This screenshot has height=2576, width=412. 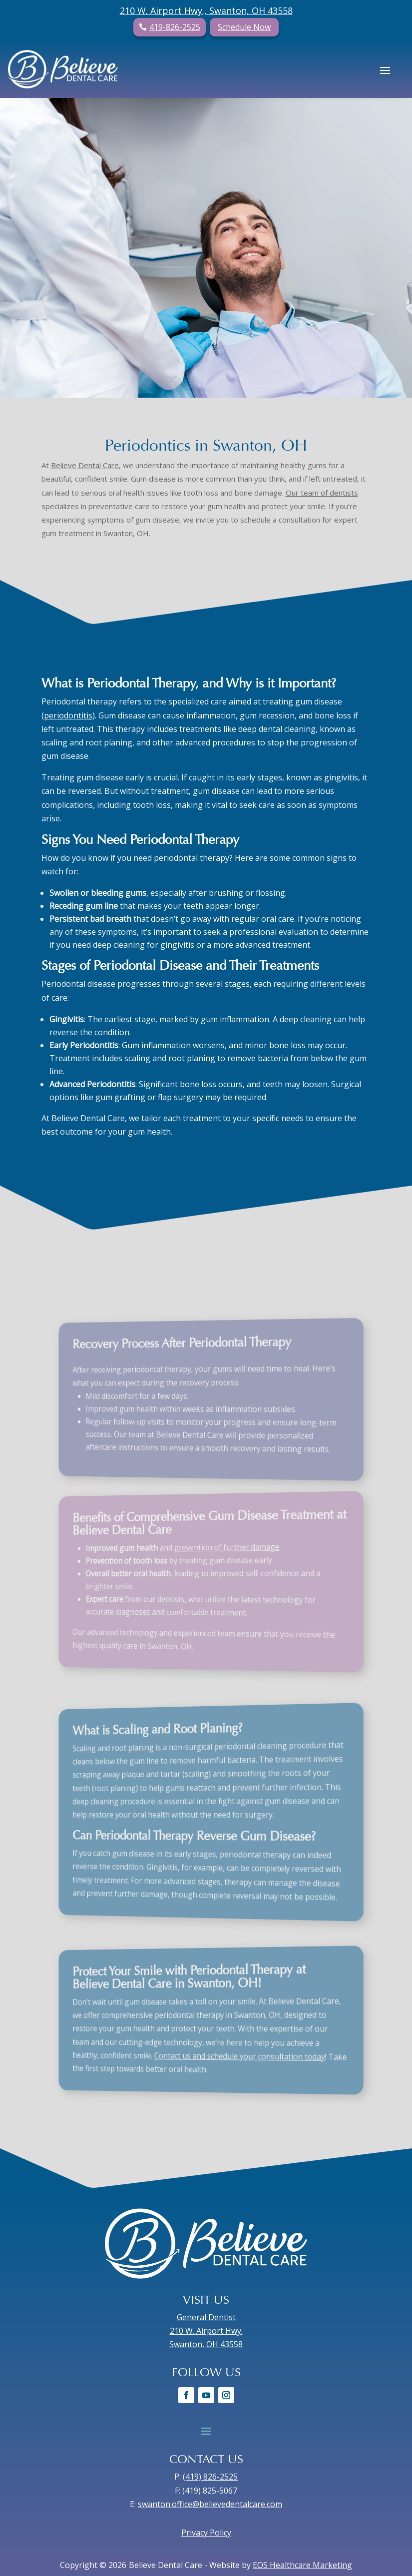 What do you see at coordinates (244, 26) in the screenshot?
I see `Schedule Now [button]` at bounding box center [244, 26].